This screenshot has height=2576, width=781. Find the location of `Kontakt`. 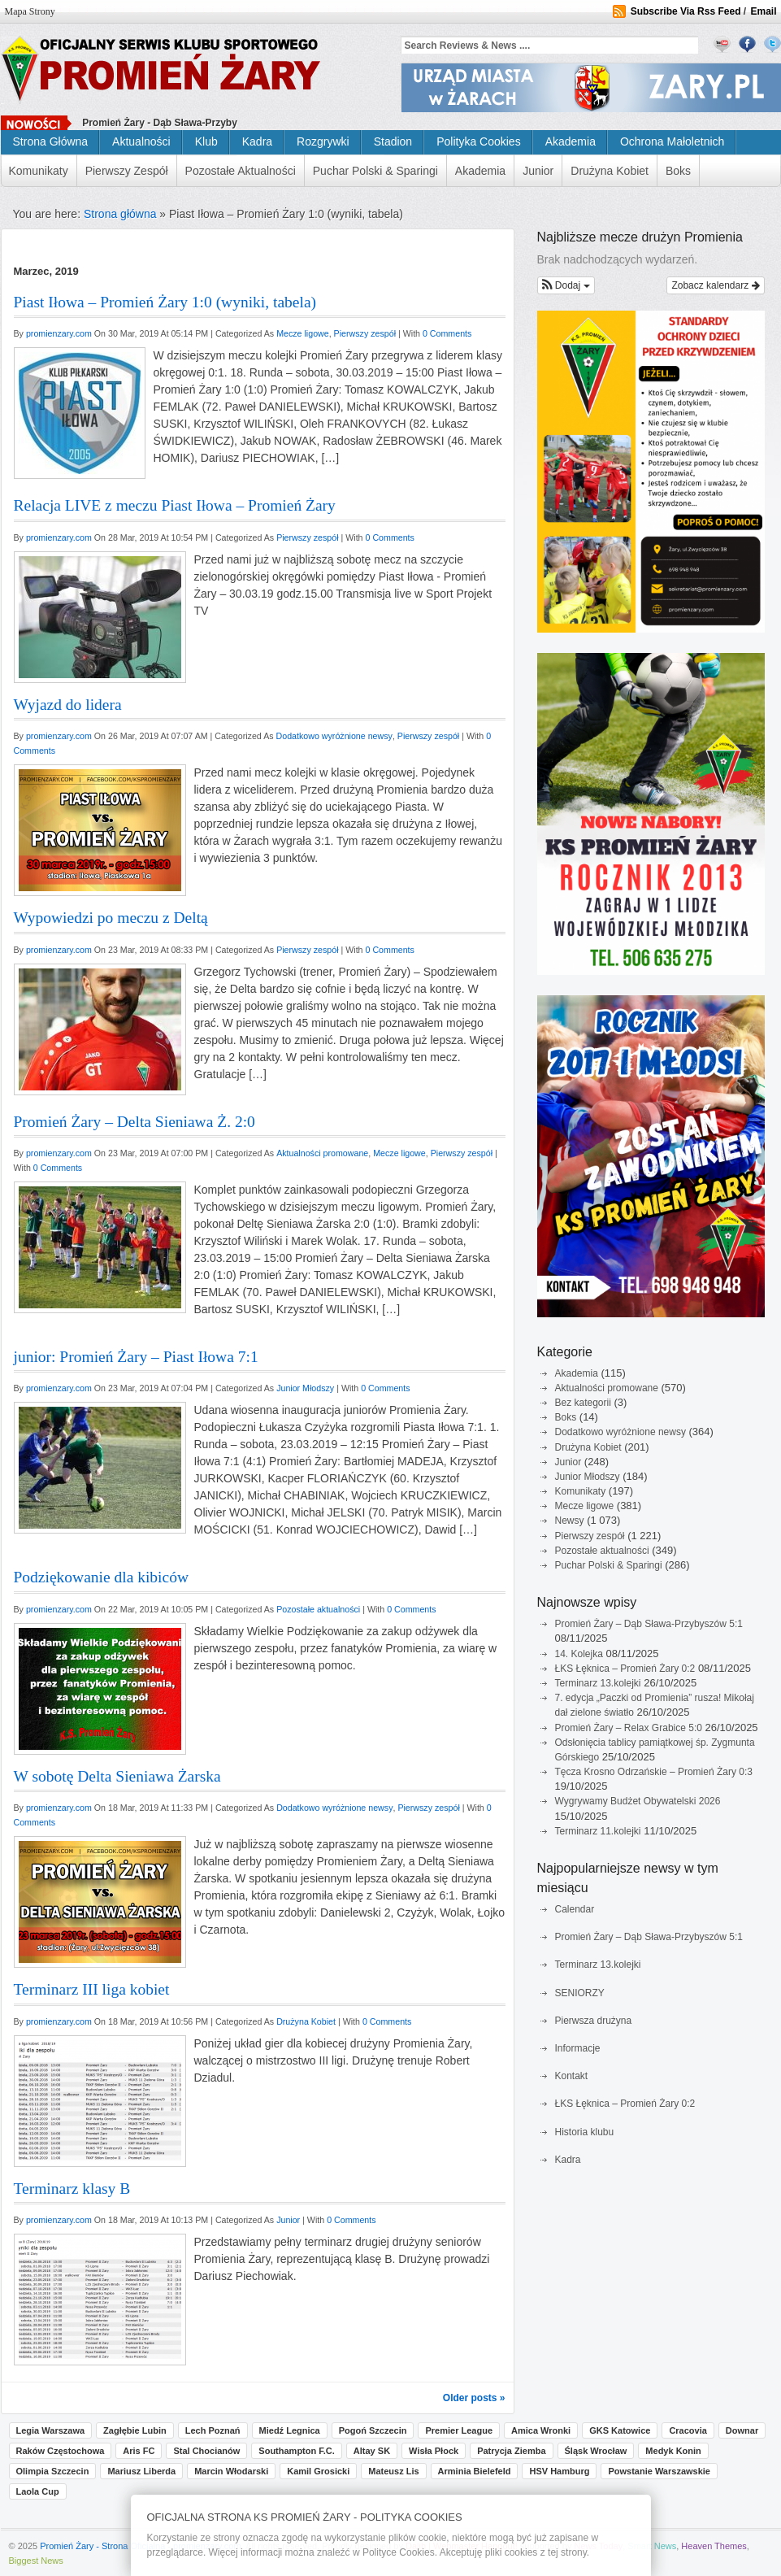

Kontakt is located at coordinates (571, 2076).